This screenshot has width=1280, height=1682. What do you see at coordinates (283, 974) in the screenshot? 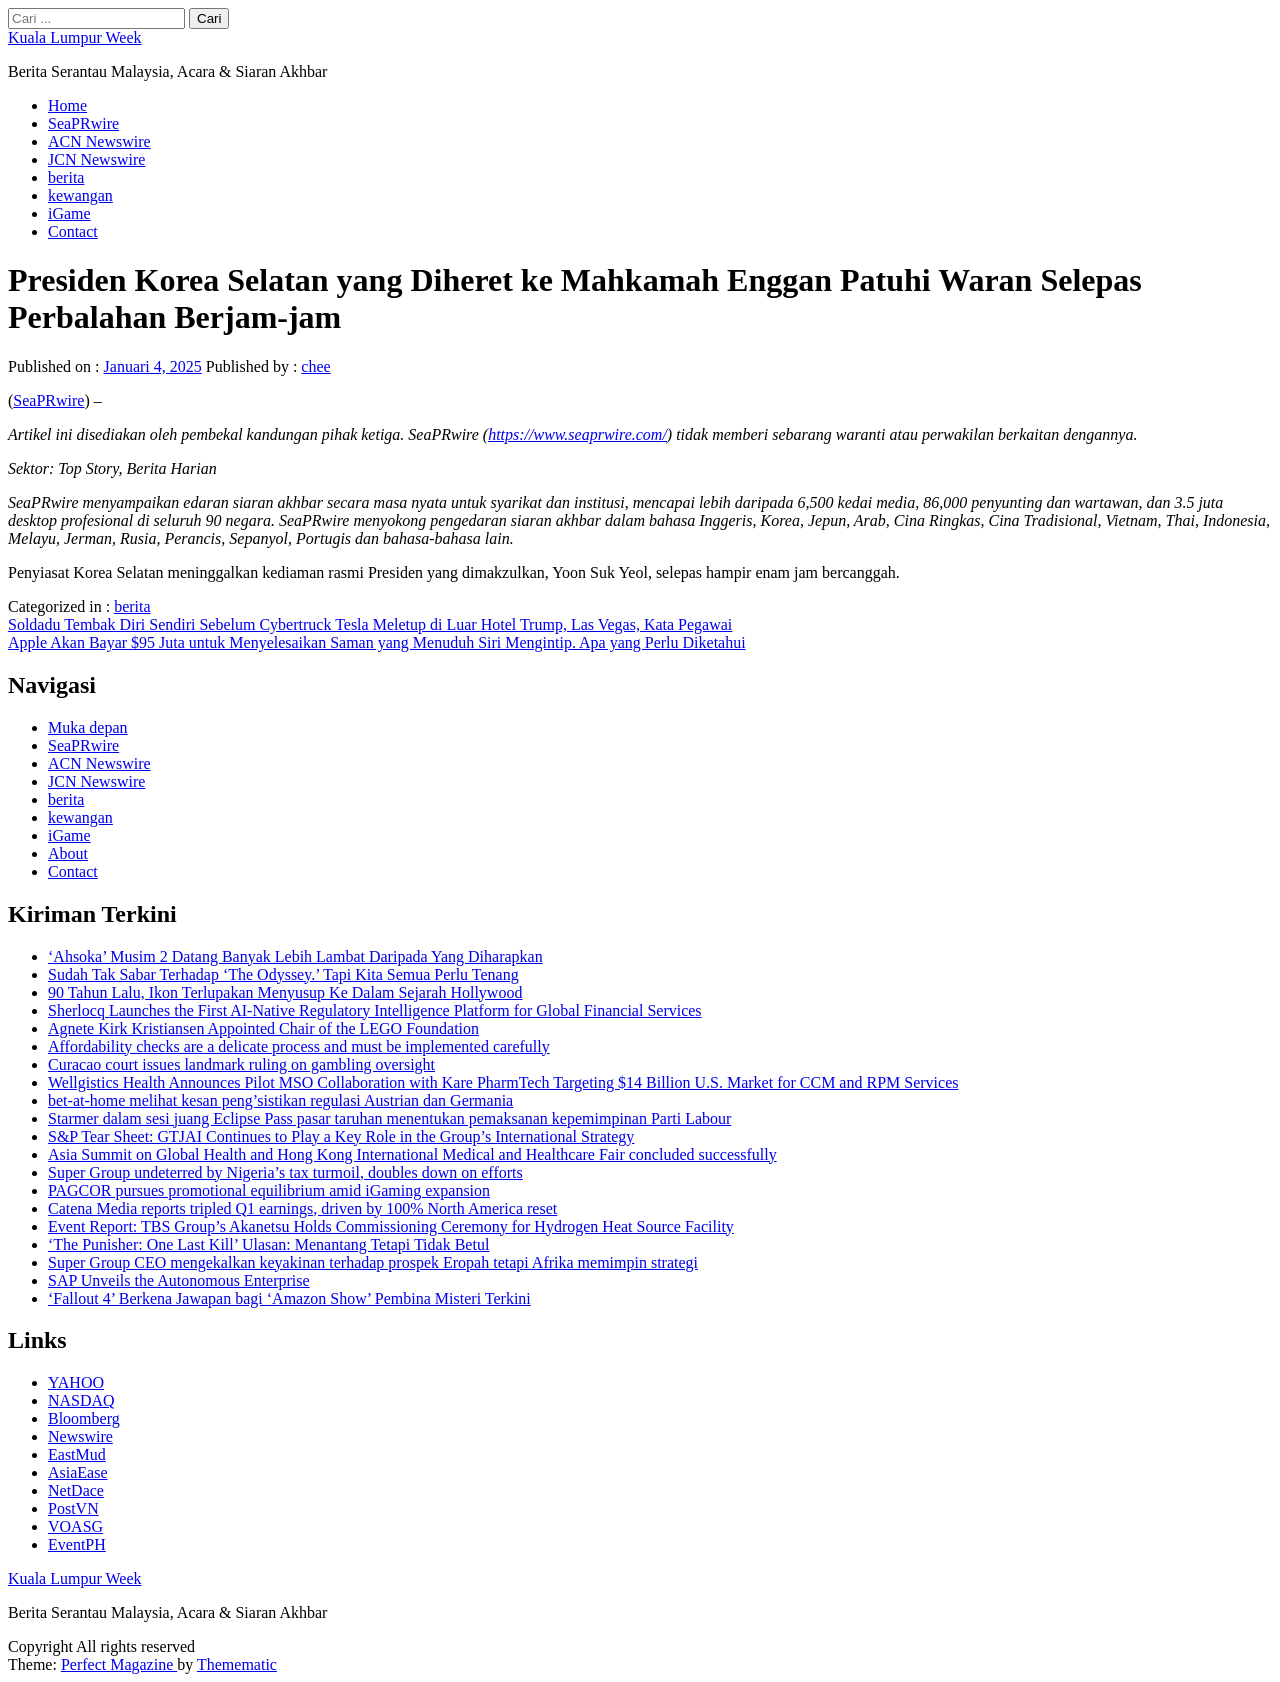
I see `Sudah Tak Sabar Terhadap ‘The Odyssey.’ Tapi Kita Semua Perlu Tenang` at bounding box center [283, 974].